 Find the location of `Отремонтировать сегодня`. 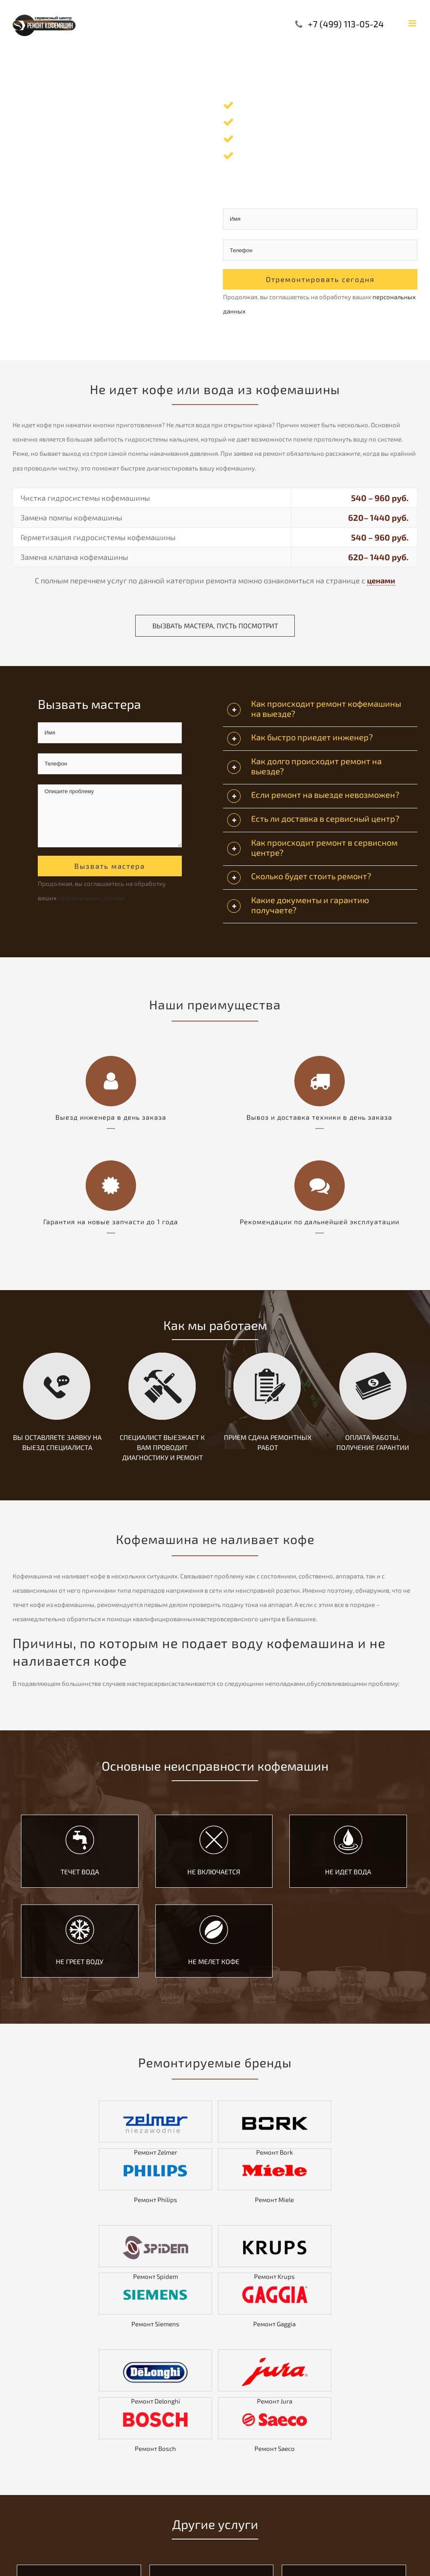

Отремонтировать сегодня is located at coordinates (320, 279).